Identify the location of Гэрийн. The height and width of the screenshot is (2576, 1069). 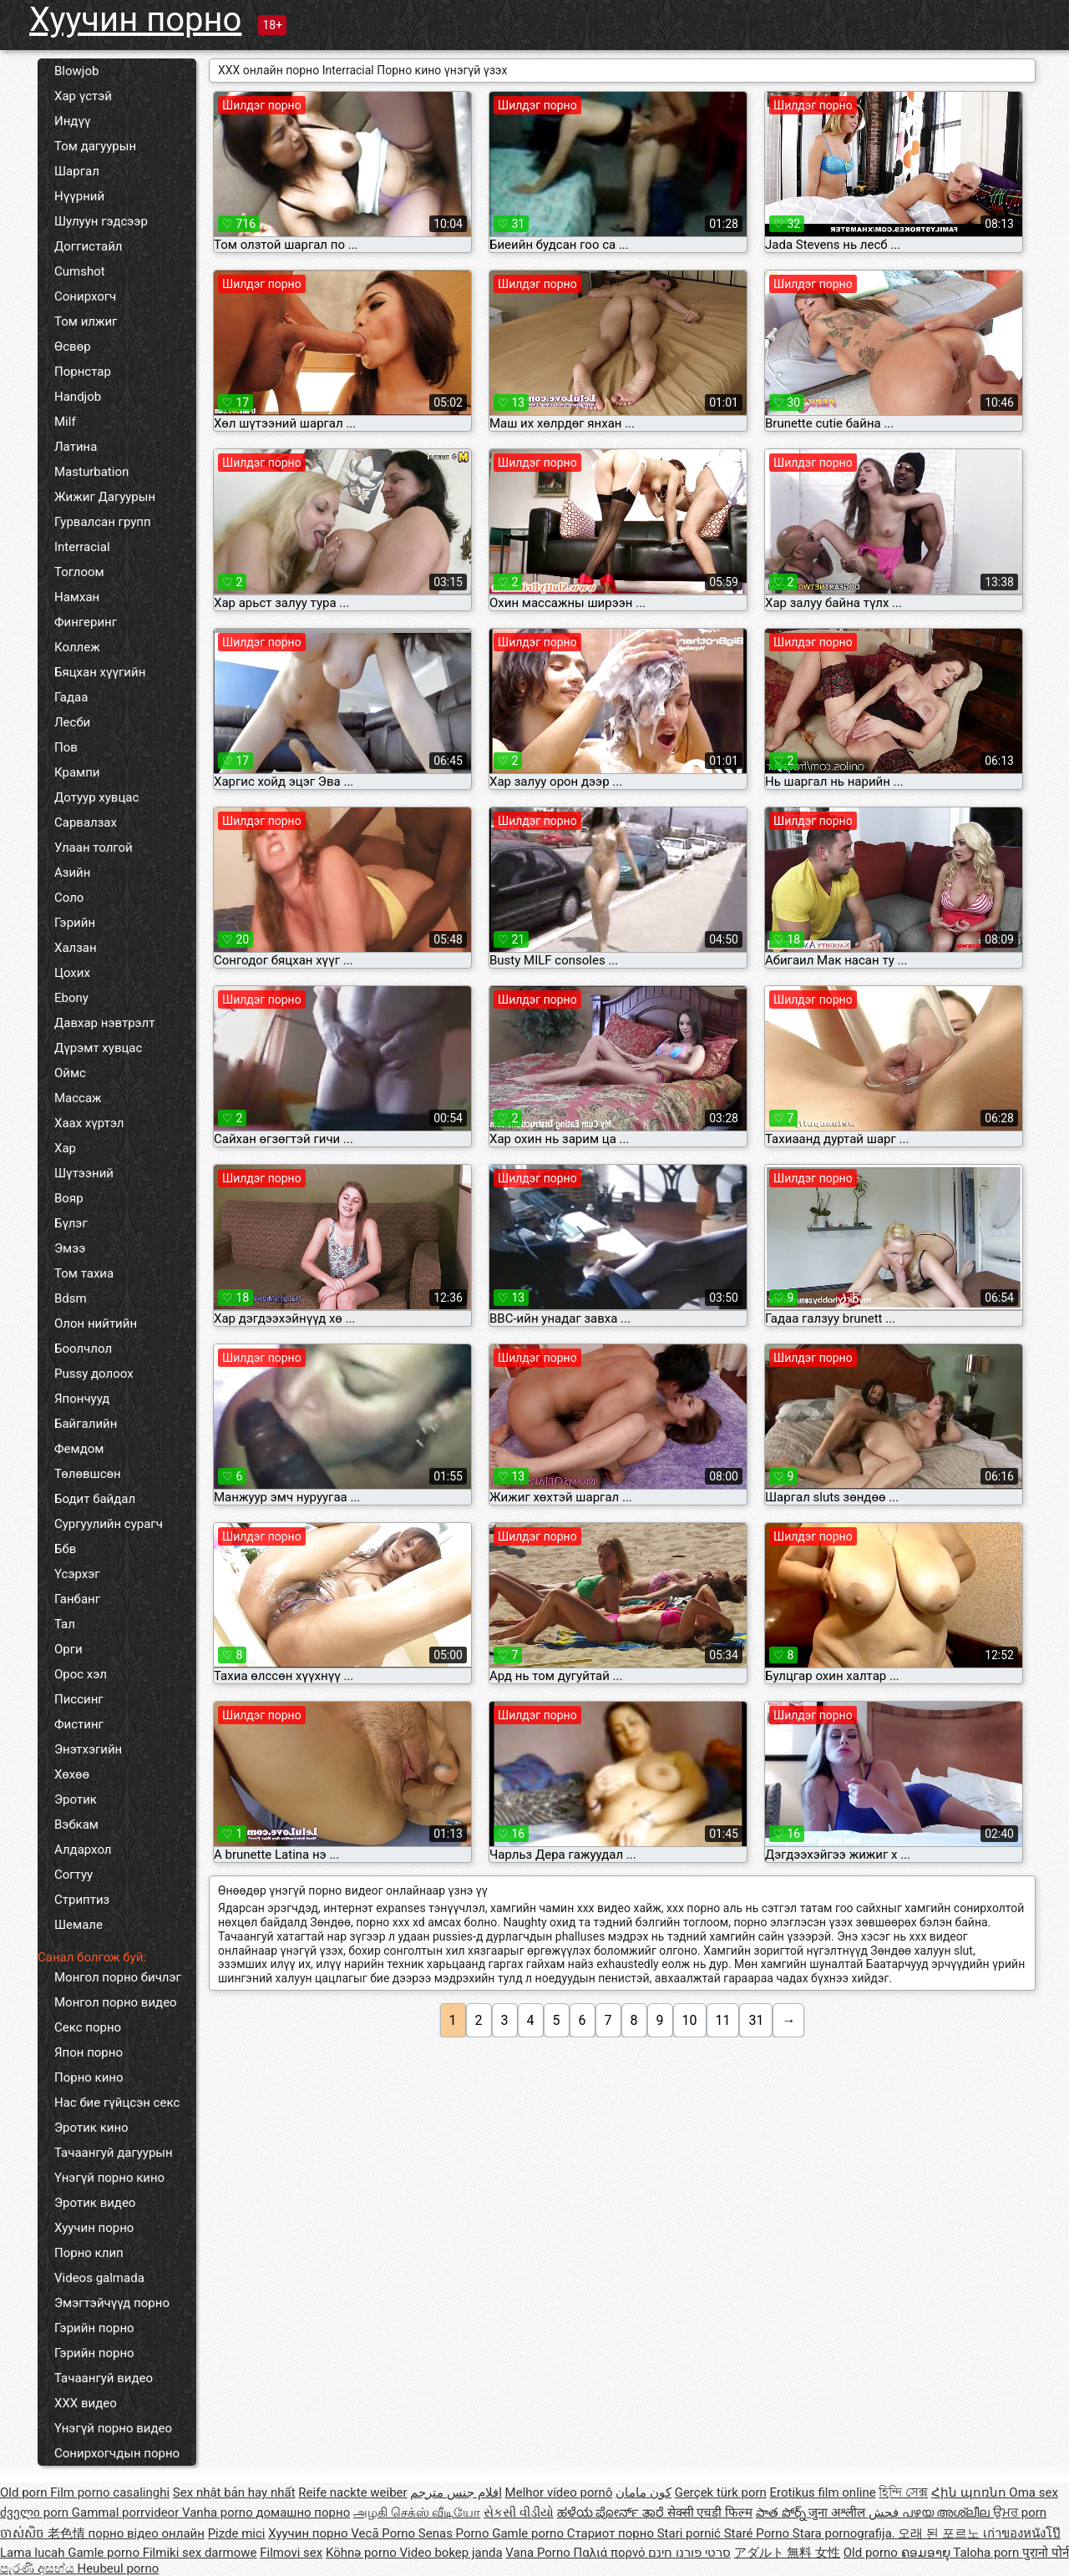
(74, 922).